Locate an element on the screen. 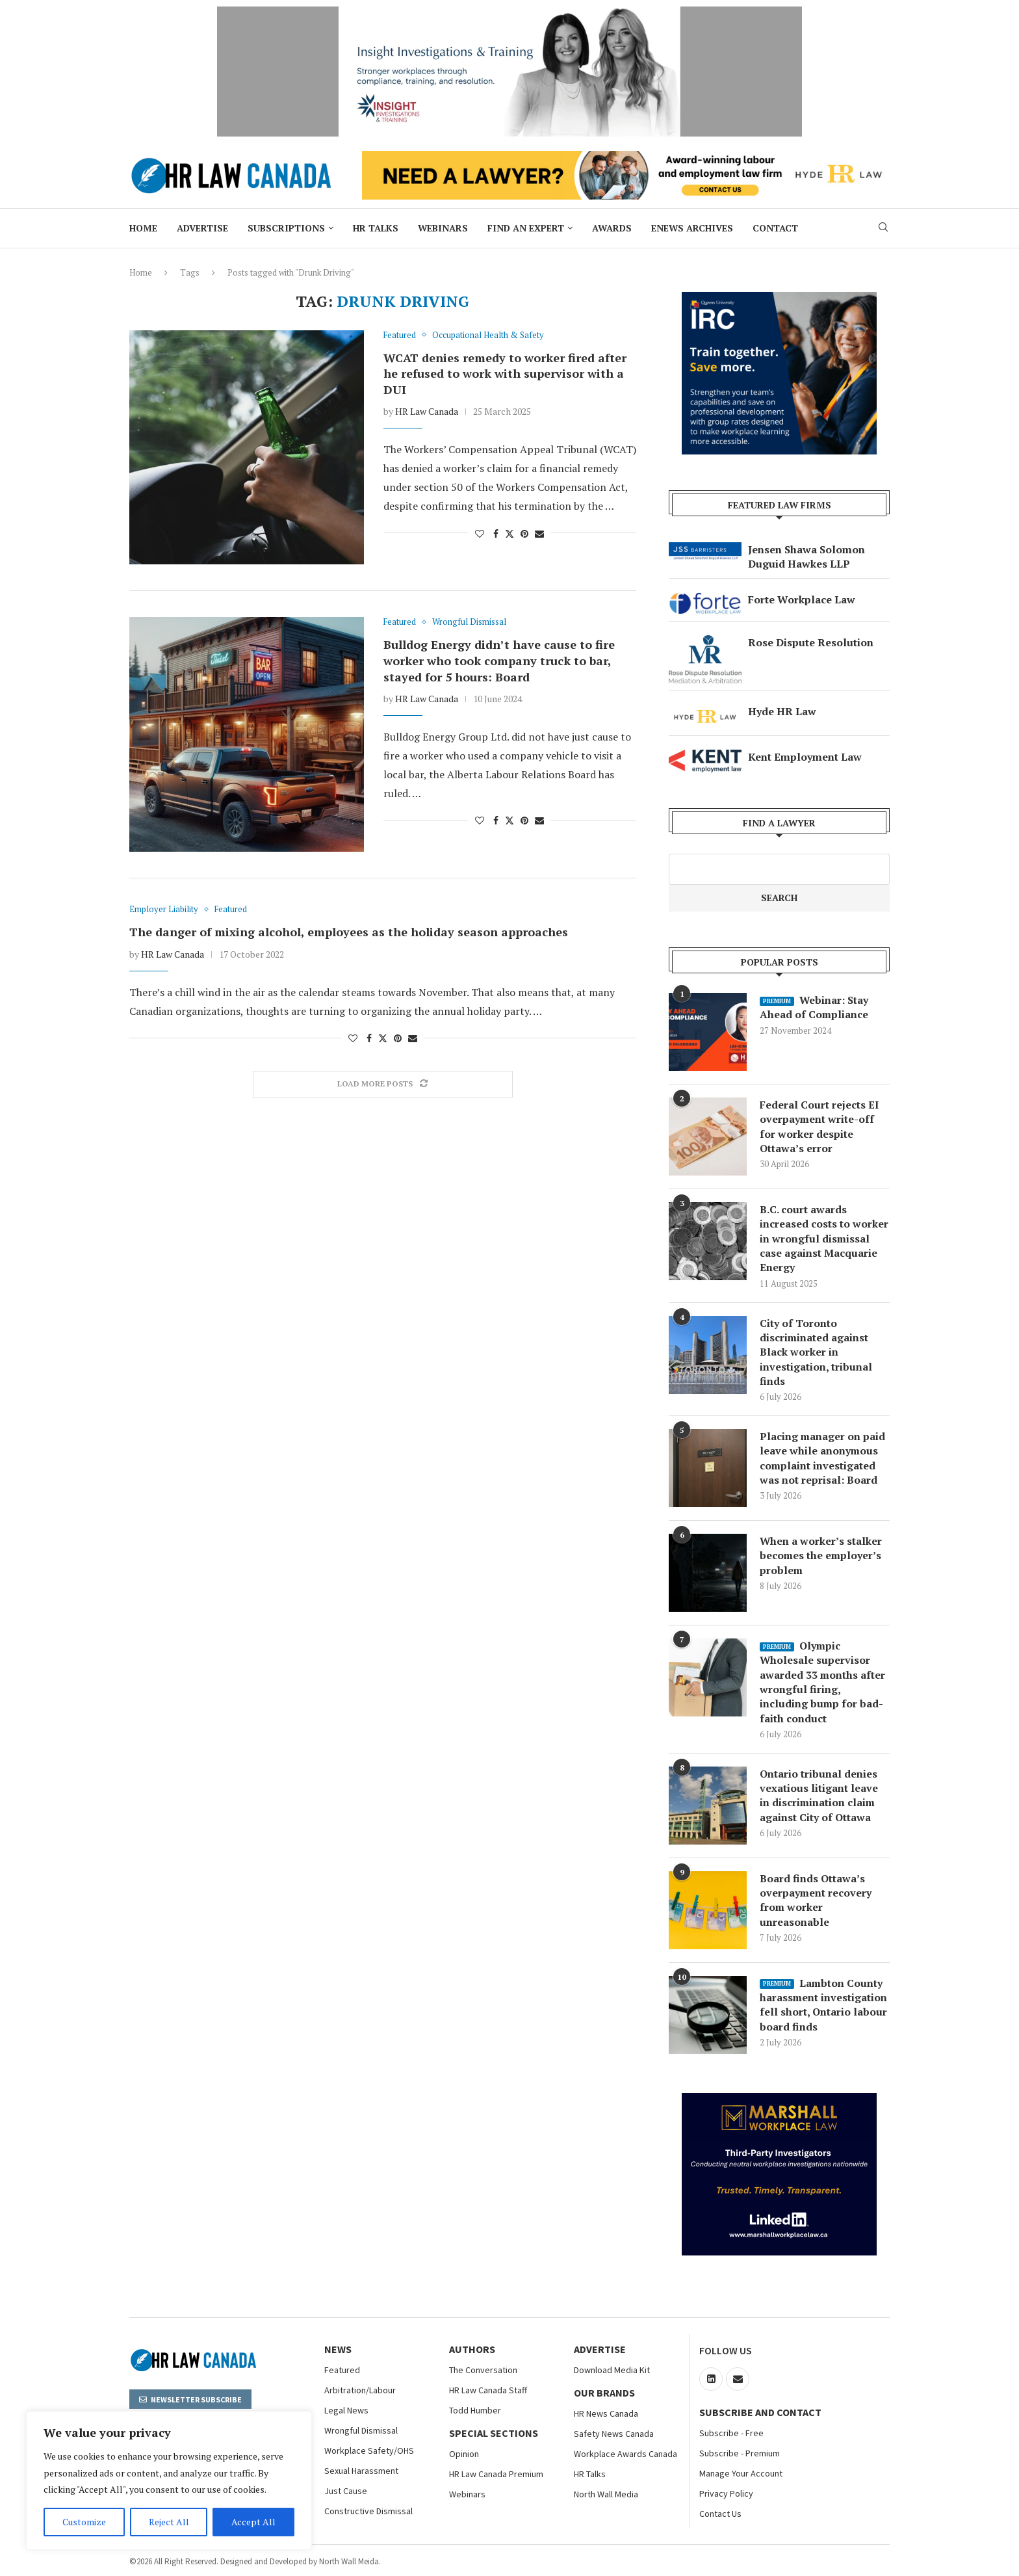 This screenshot has width=1019, height=2576. Workplace Awards Canada is located at coordinates (625, 2454).